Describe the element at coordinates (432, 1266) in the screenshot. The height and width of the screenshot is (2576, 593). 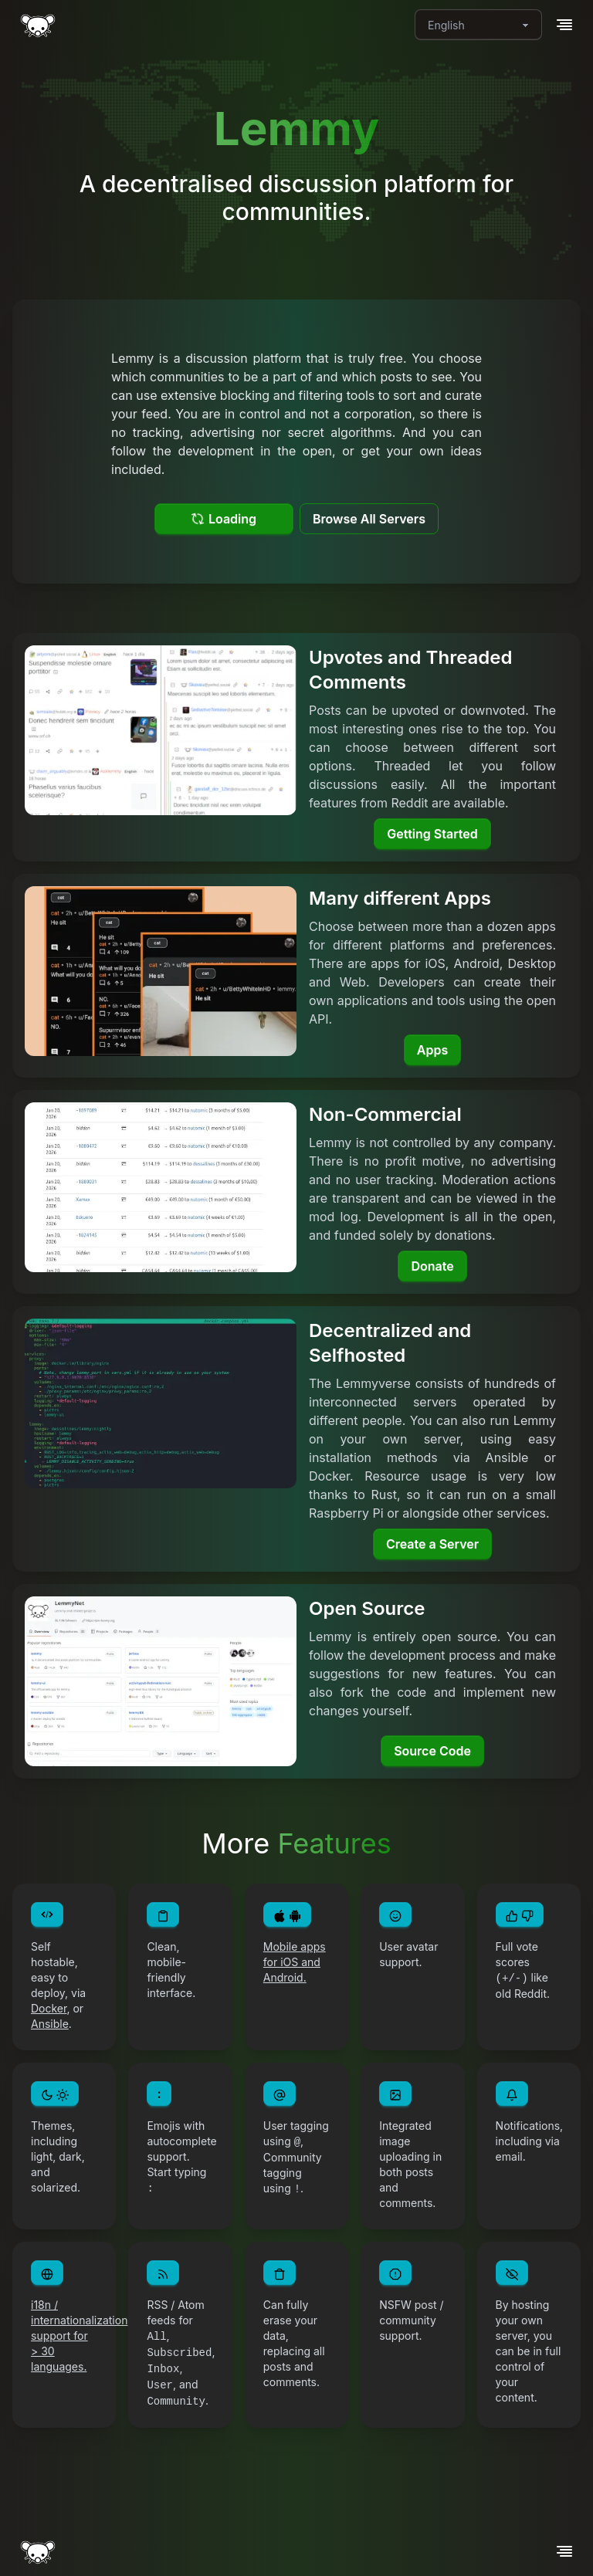
I see `Donate` at that location.